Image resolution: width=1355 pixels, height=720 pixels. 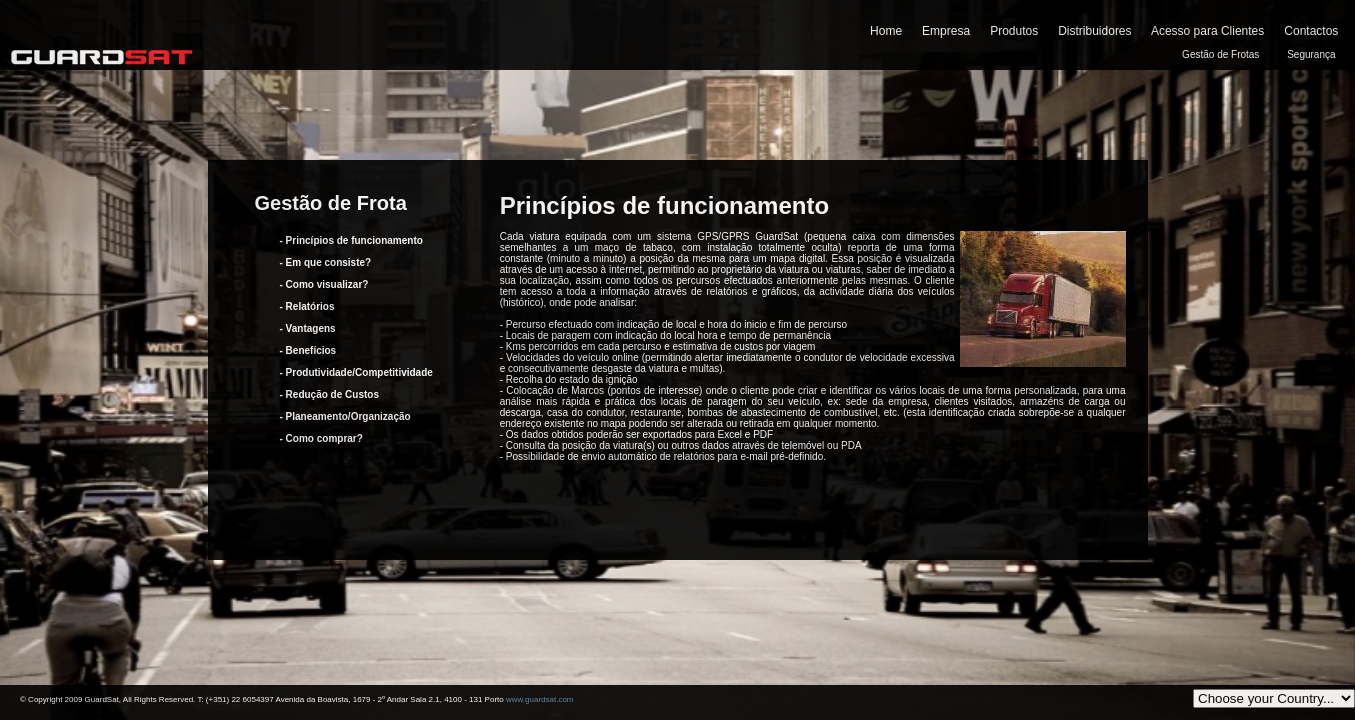 I want to click on - Como comprar?, so click(x=321, y=438).